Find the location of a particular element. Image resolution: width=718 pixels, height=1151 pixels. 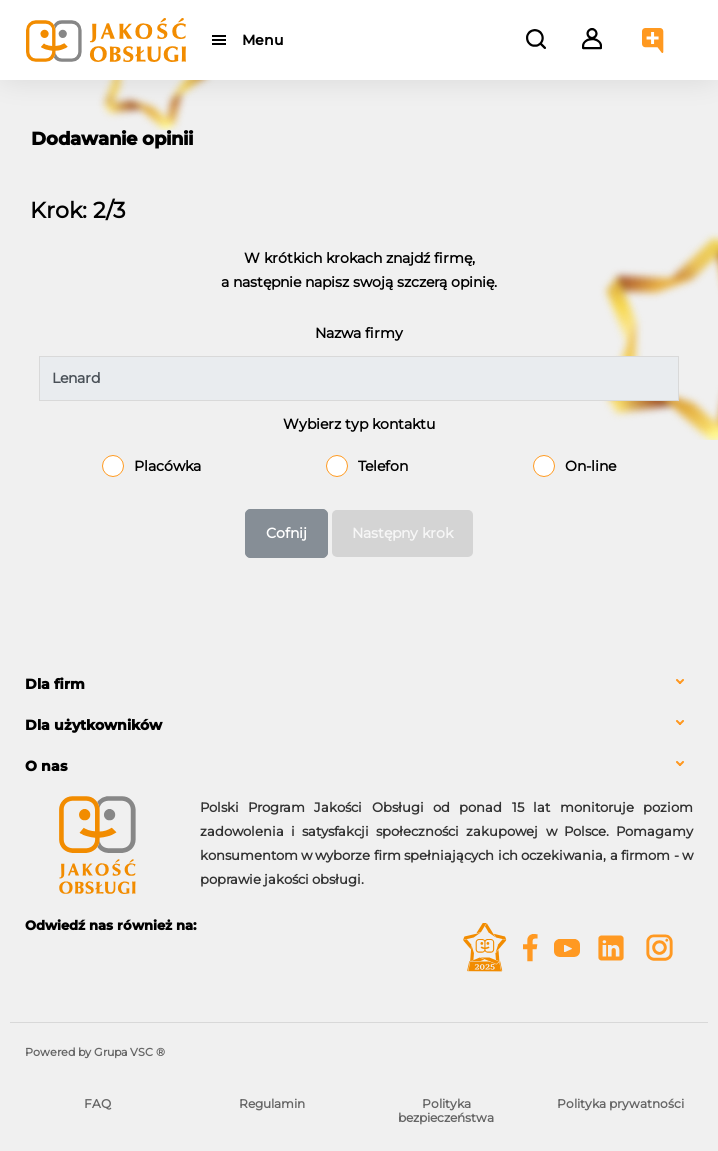

Polityka prywatności is located at coordinates (620, 1103).